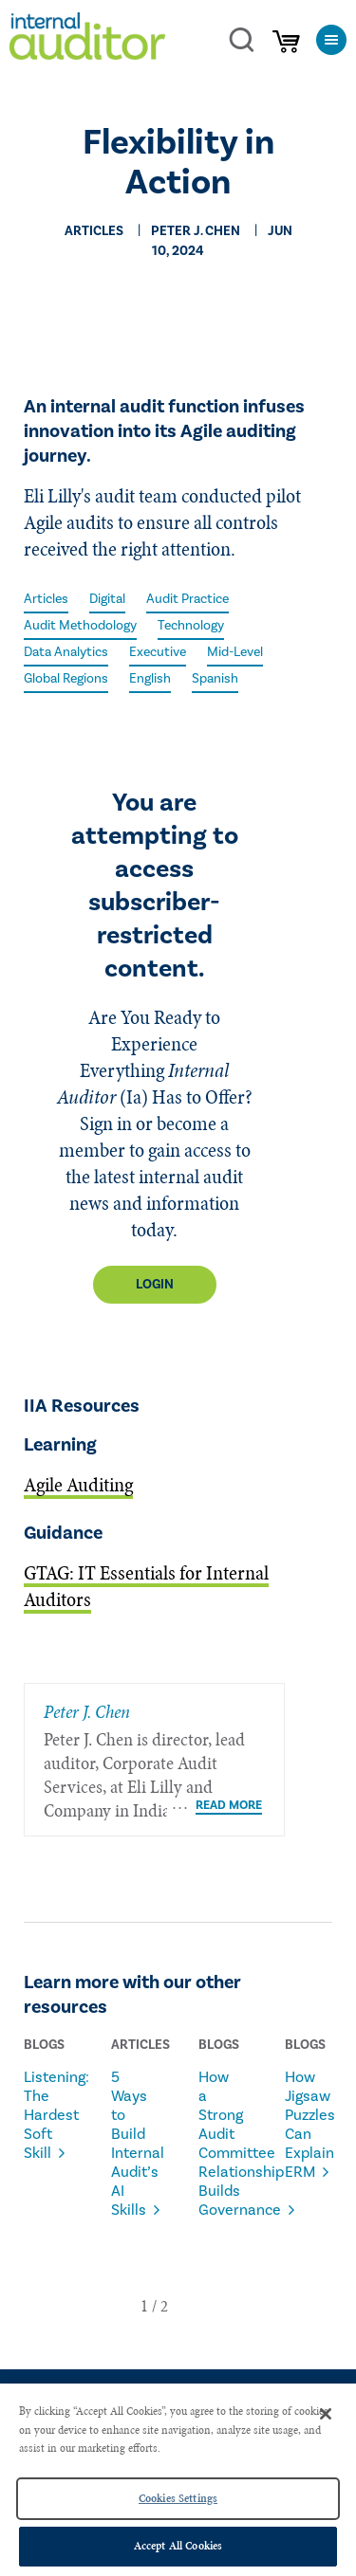 Image resolution: width=356 pixels, height=2576 pixels. What do you see at coordinates (326, 2414) in the screenshot?
I see `[Close]` at bounding box center [326, 2414].